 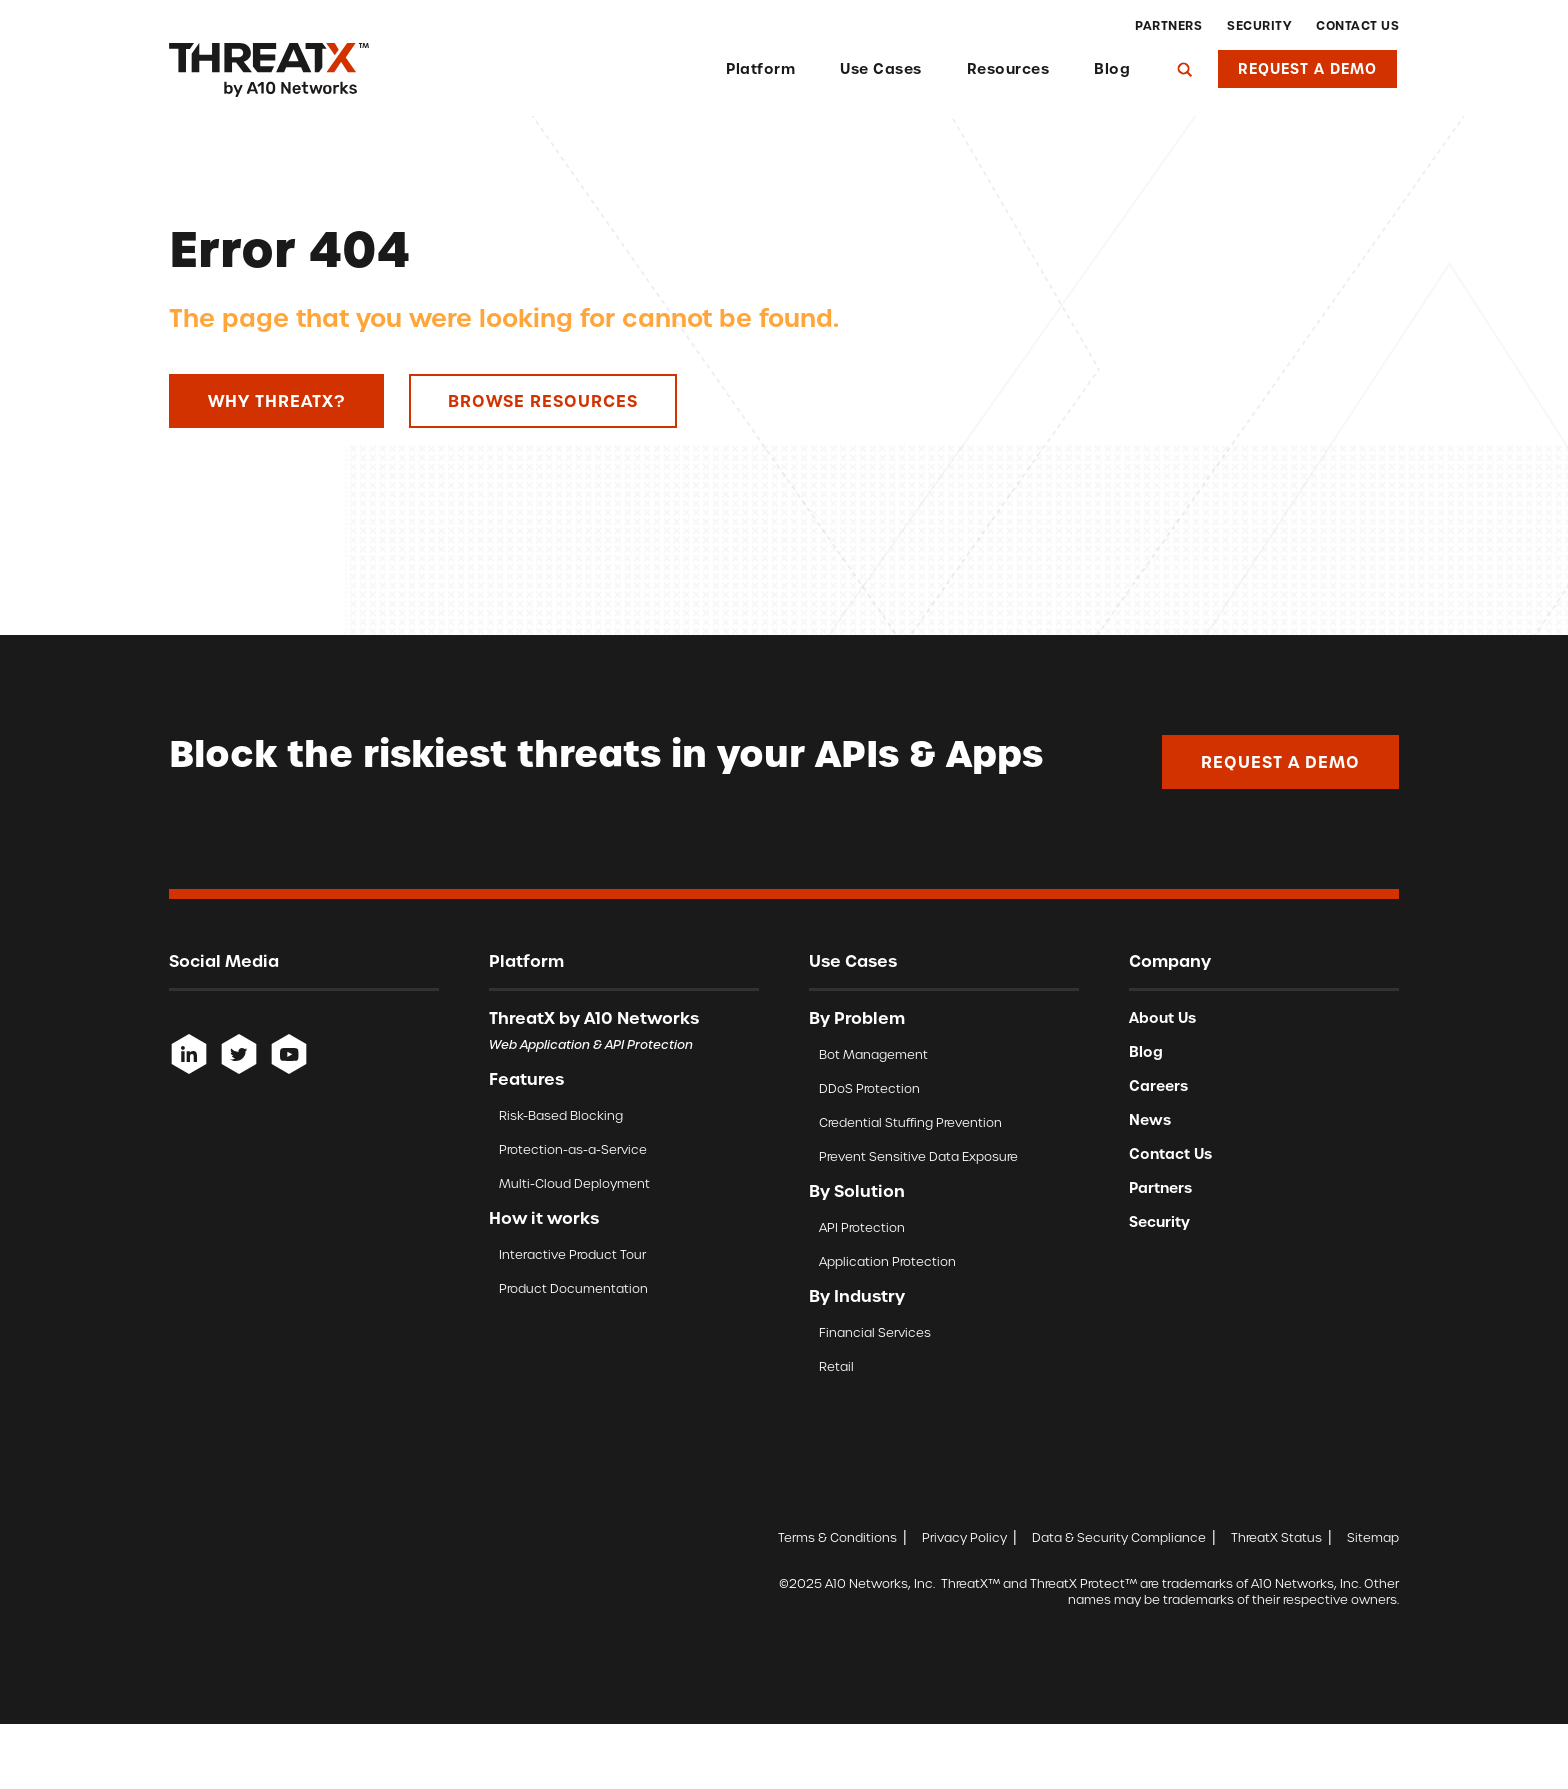 I want to click on How it works, so click(x=544, y=1218).